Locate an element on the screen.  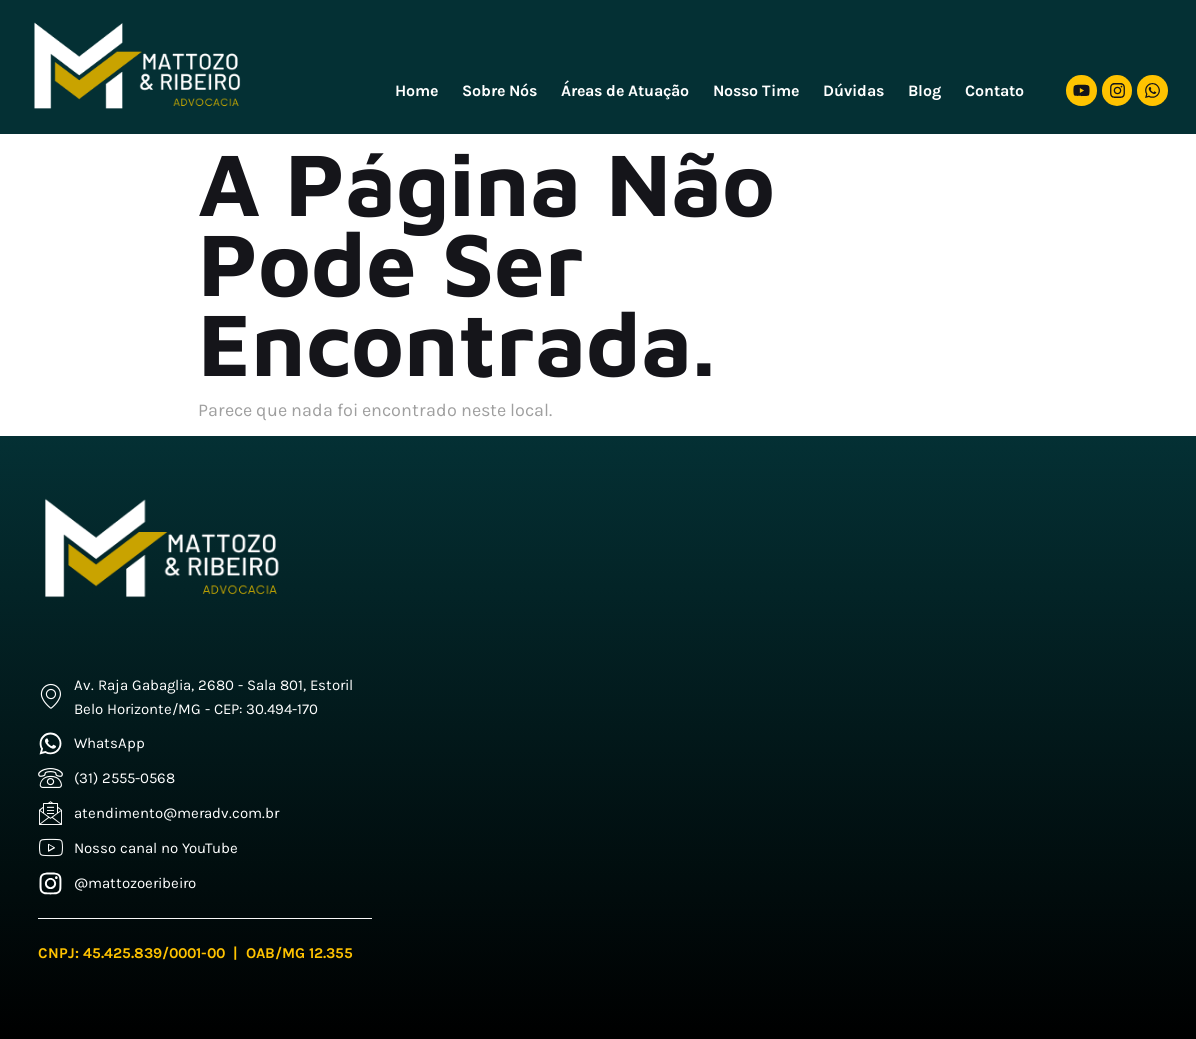
Nosso Time is located at coordinates (756, 90).